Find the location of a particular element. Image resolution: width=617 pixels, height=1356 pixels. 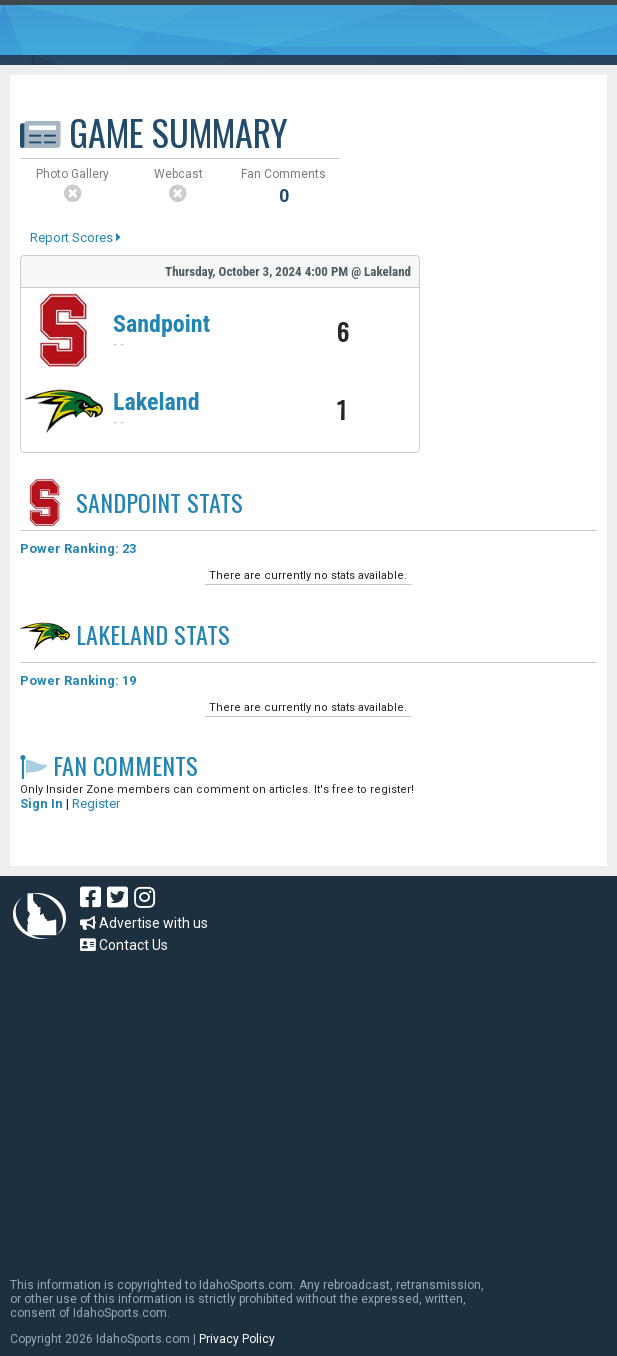

Power Ranking: 23 is located at coordinates (78, 548).